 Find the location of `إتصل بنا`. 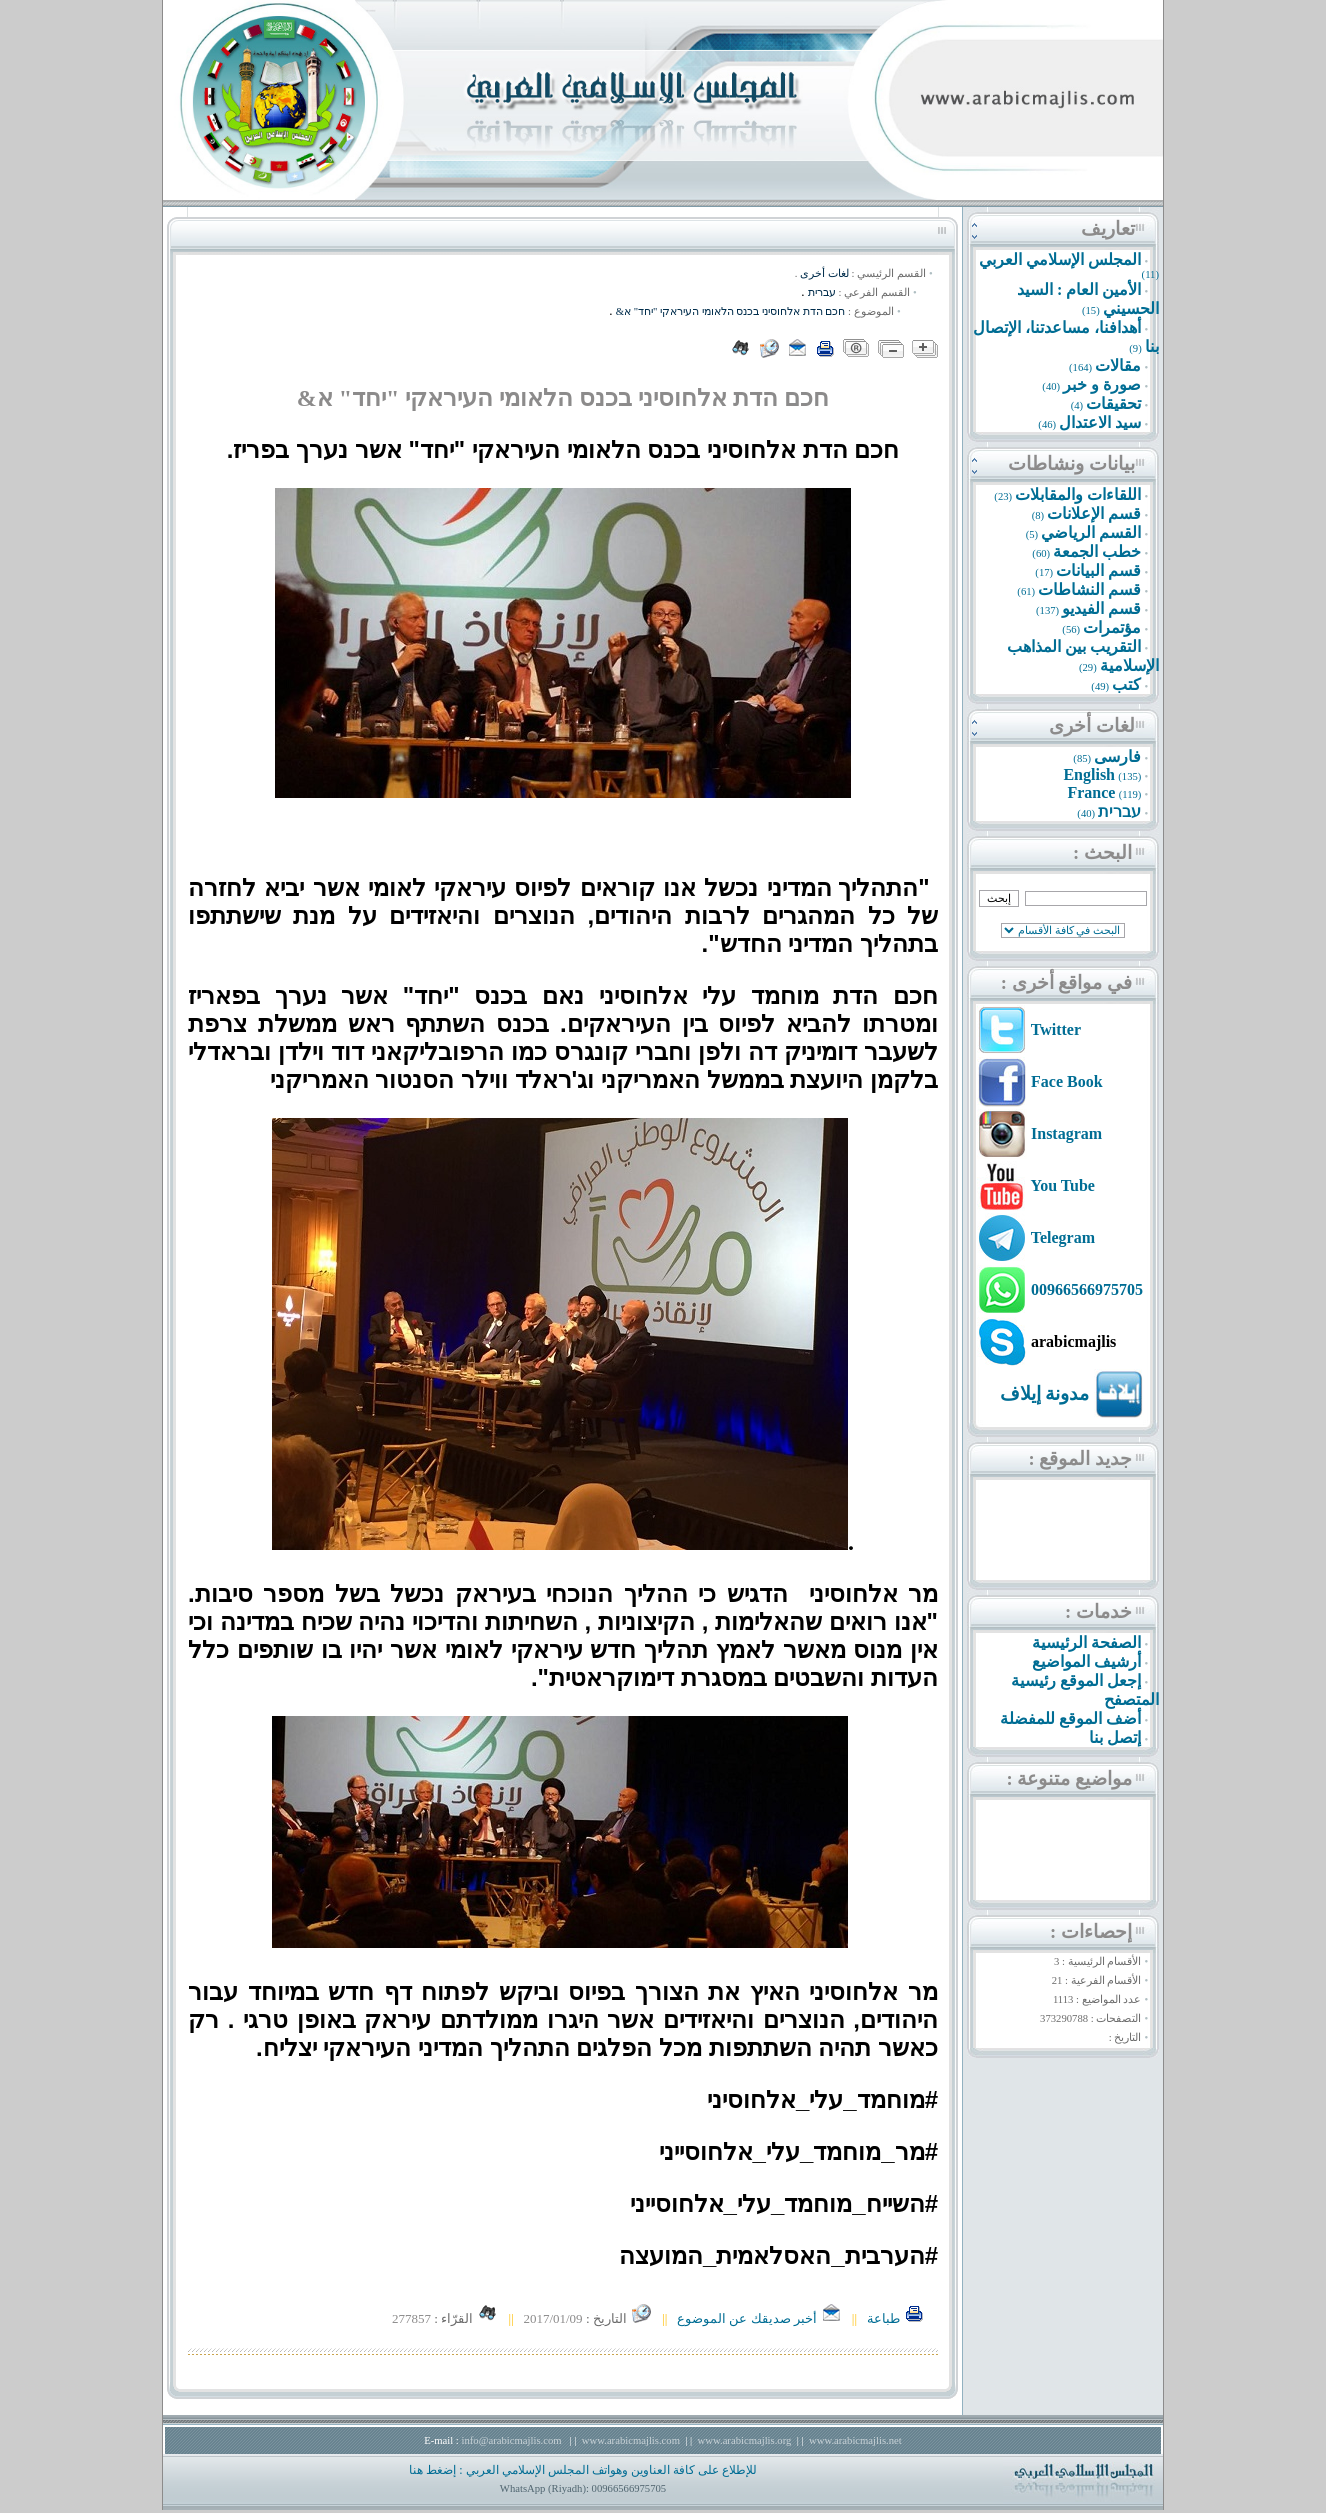

إتصل بنا is located at coordinates (1115, 1737).